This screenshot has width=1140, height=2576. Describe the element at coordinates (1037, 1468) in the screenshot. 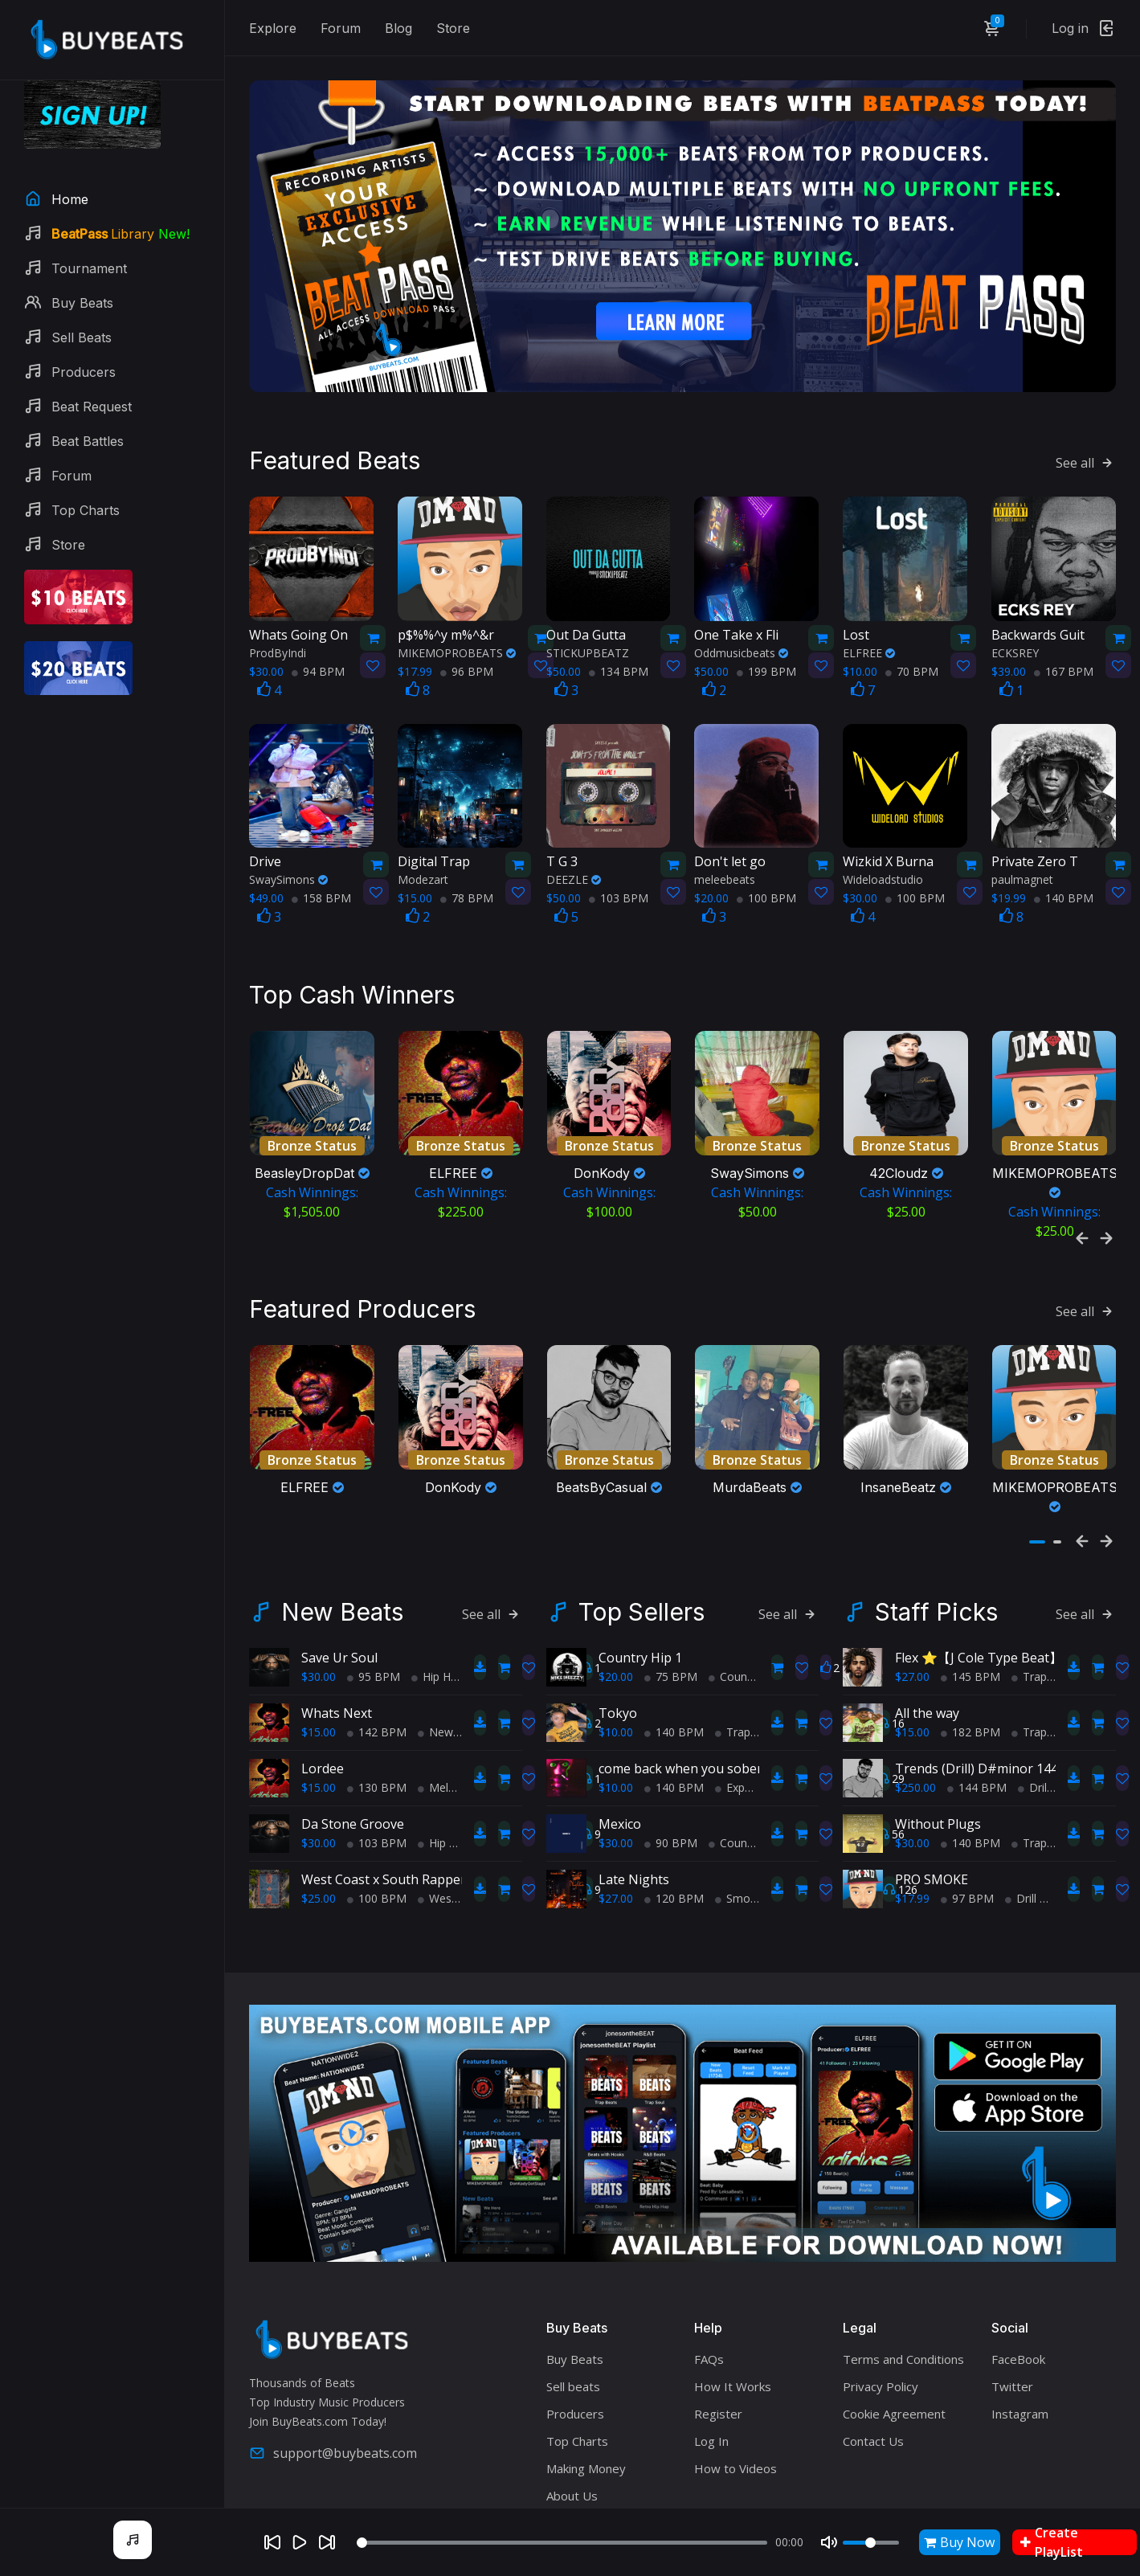

I see `[button]` at that location.